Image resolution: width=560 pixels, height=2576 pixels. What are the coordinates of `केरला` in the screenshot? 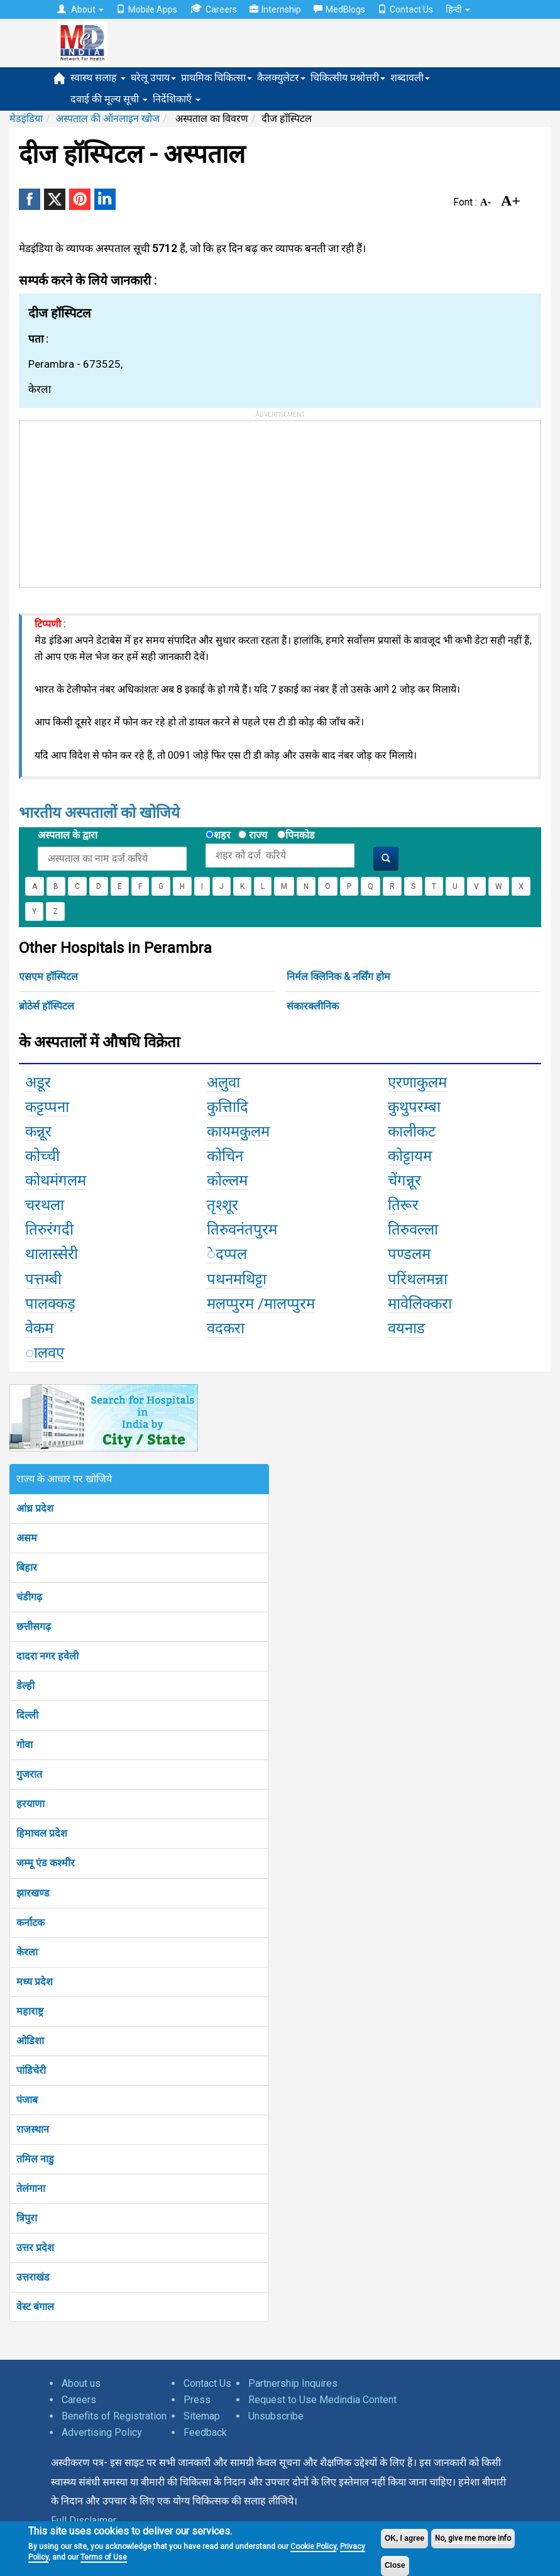 It's located at (27, 1952).